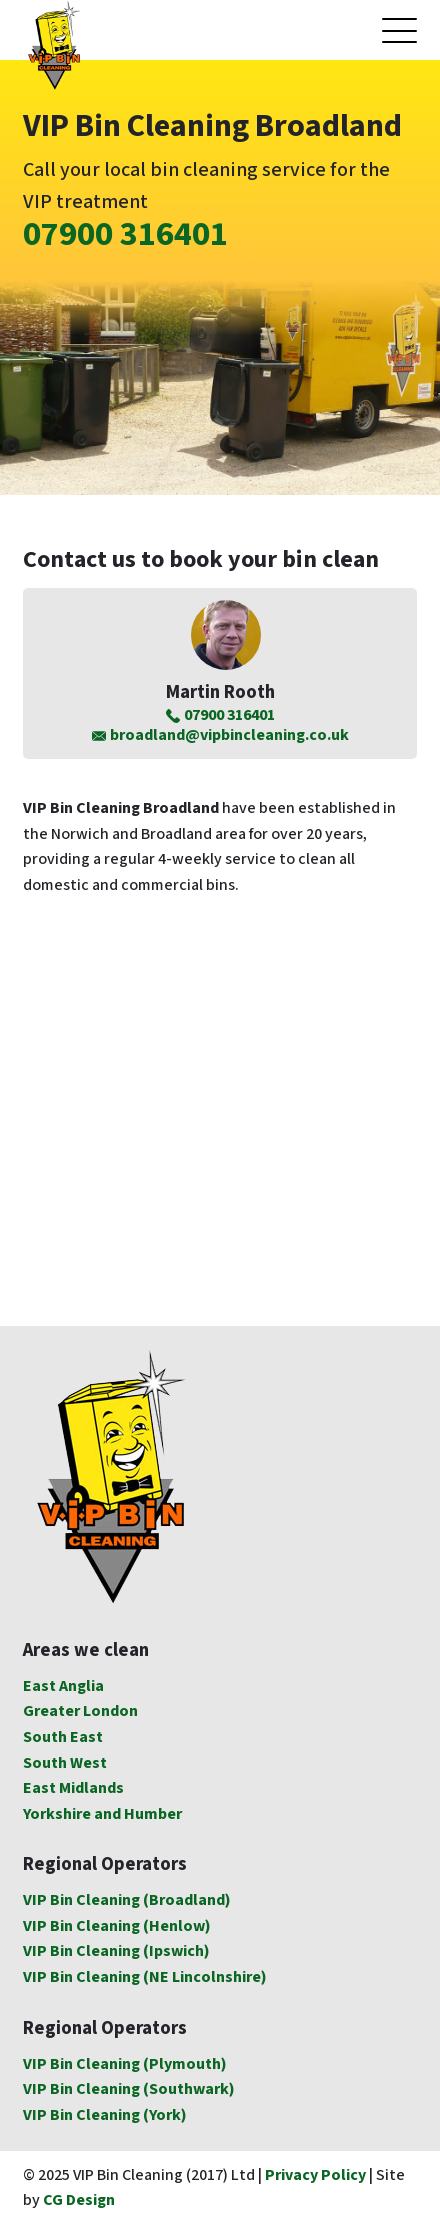  What do you see at coordinates (80, 1711) in the screenshot?
I see `Greater London` at bounding box center [80, 1711].